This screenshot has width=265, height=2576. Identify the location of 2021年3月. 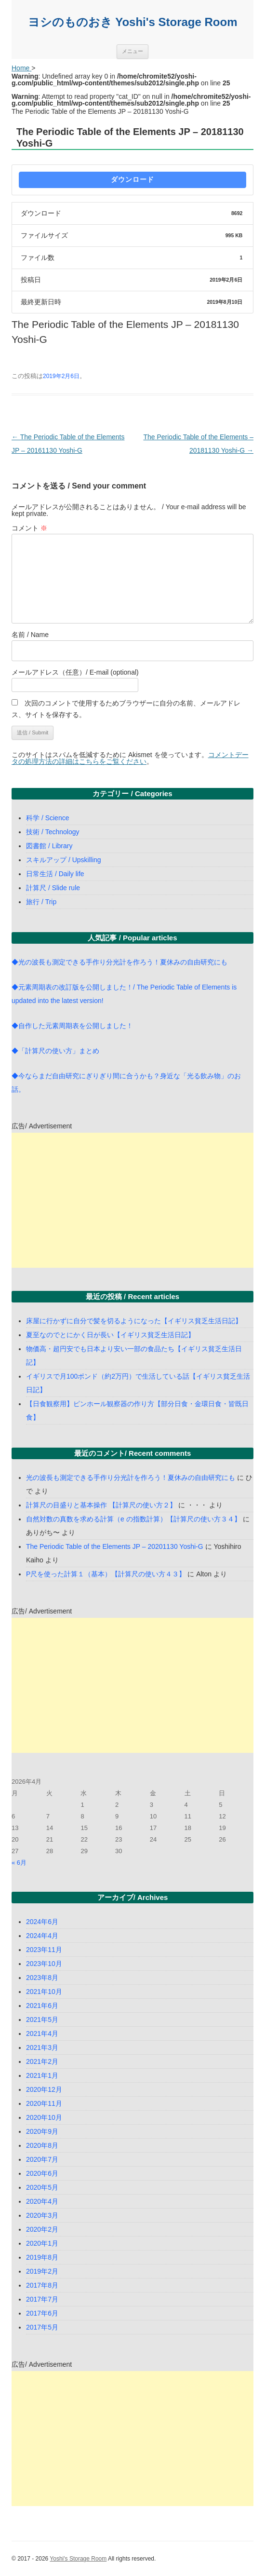
(42, 2047).